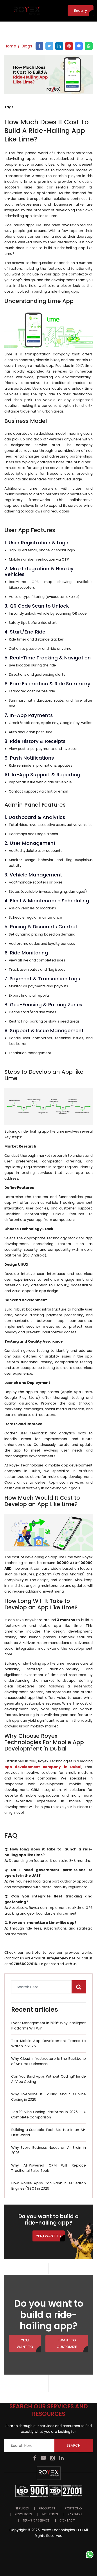  What do you see at coordinates (62, 2454) in the screenshot?
I see `Royex Technologies L.L.C` at bounding box center [62, 2454].